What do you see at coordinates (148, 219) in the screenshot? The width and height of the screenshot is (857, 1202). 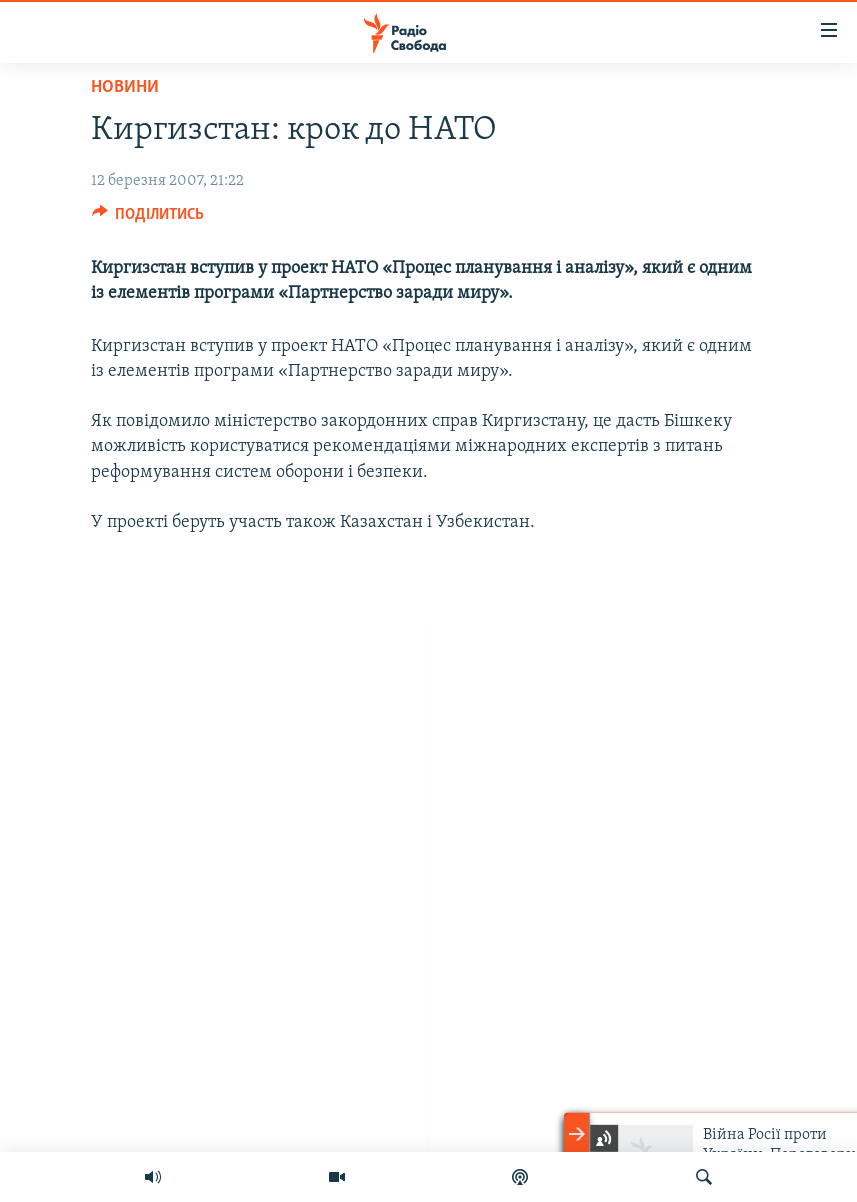 I see `[Button]` at bounding box center [148, 219].